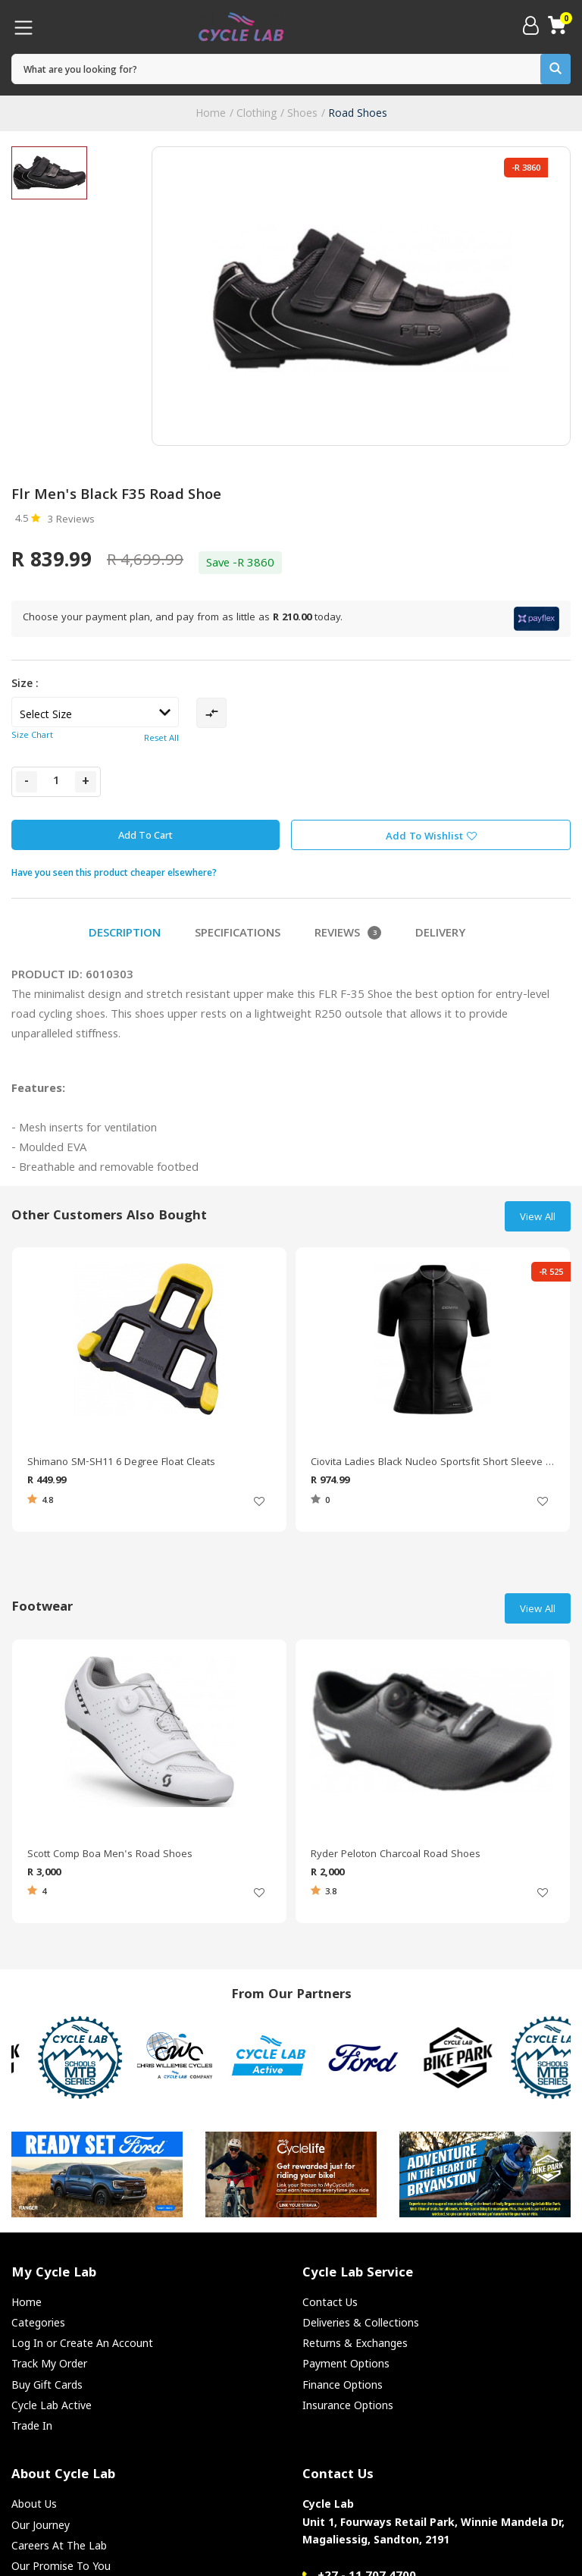 Image resolution: width=582 pixels, height=2576 pixels. I want to click on Contact Us, so click(330, 2302).